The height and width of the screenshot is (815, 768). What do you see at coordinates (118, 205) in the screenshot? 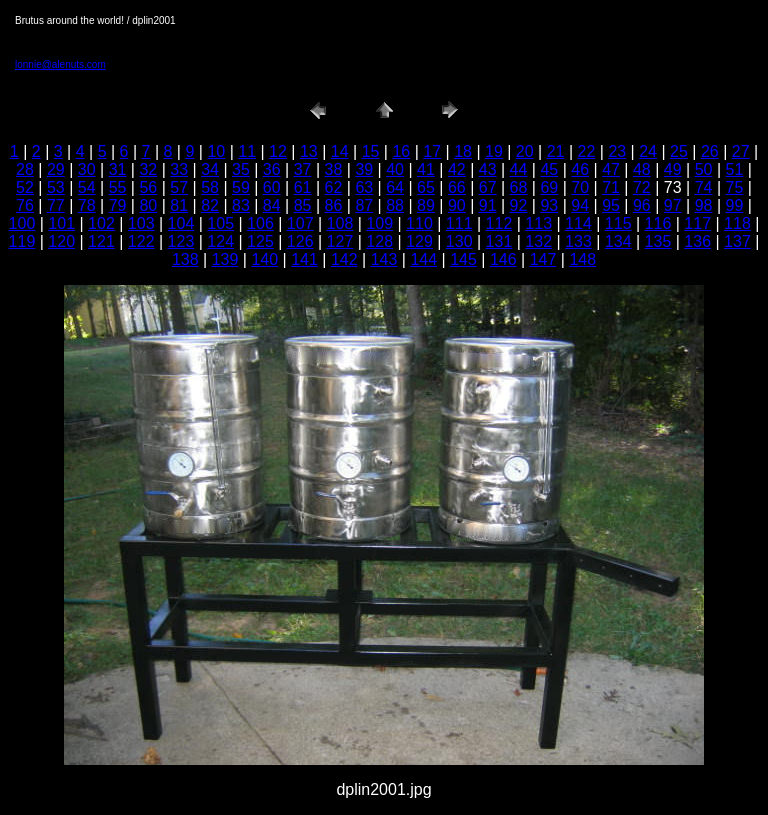
I see `79` at bounding box center [118, 205].